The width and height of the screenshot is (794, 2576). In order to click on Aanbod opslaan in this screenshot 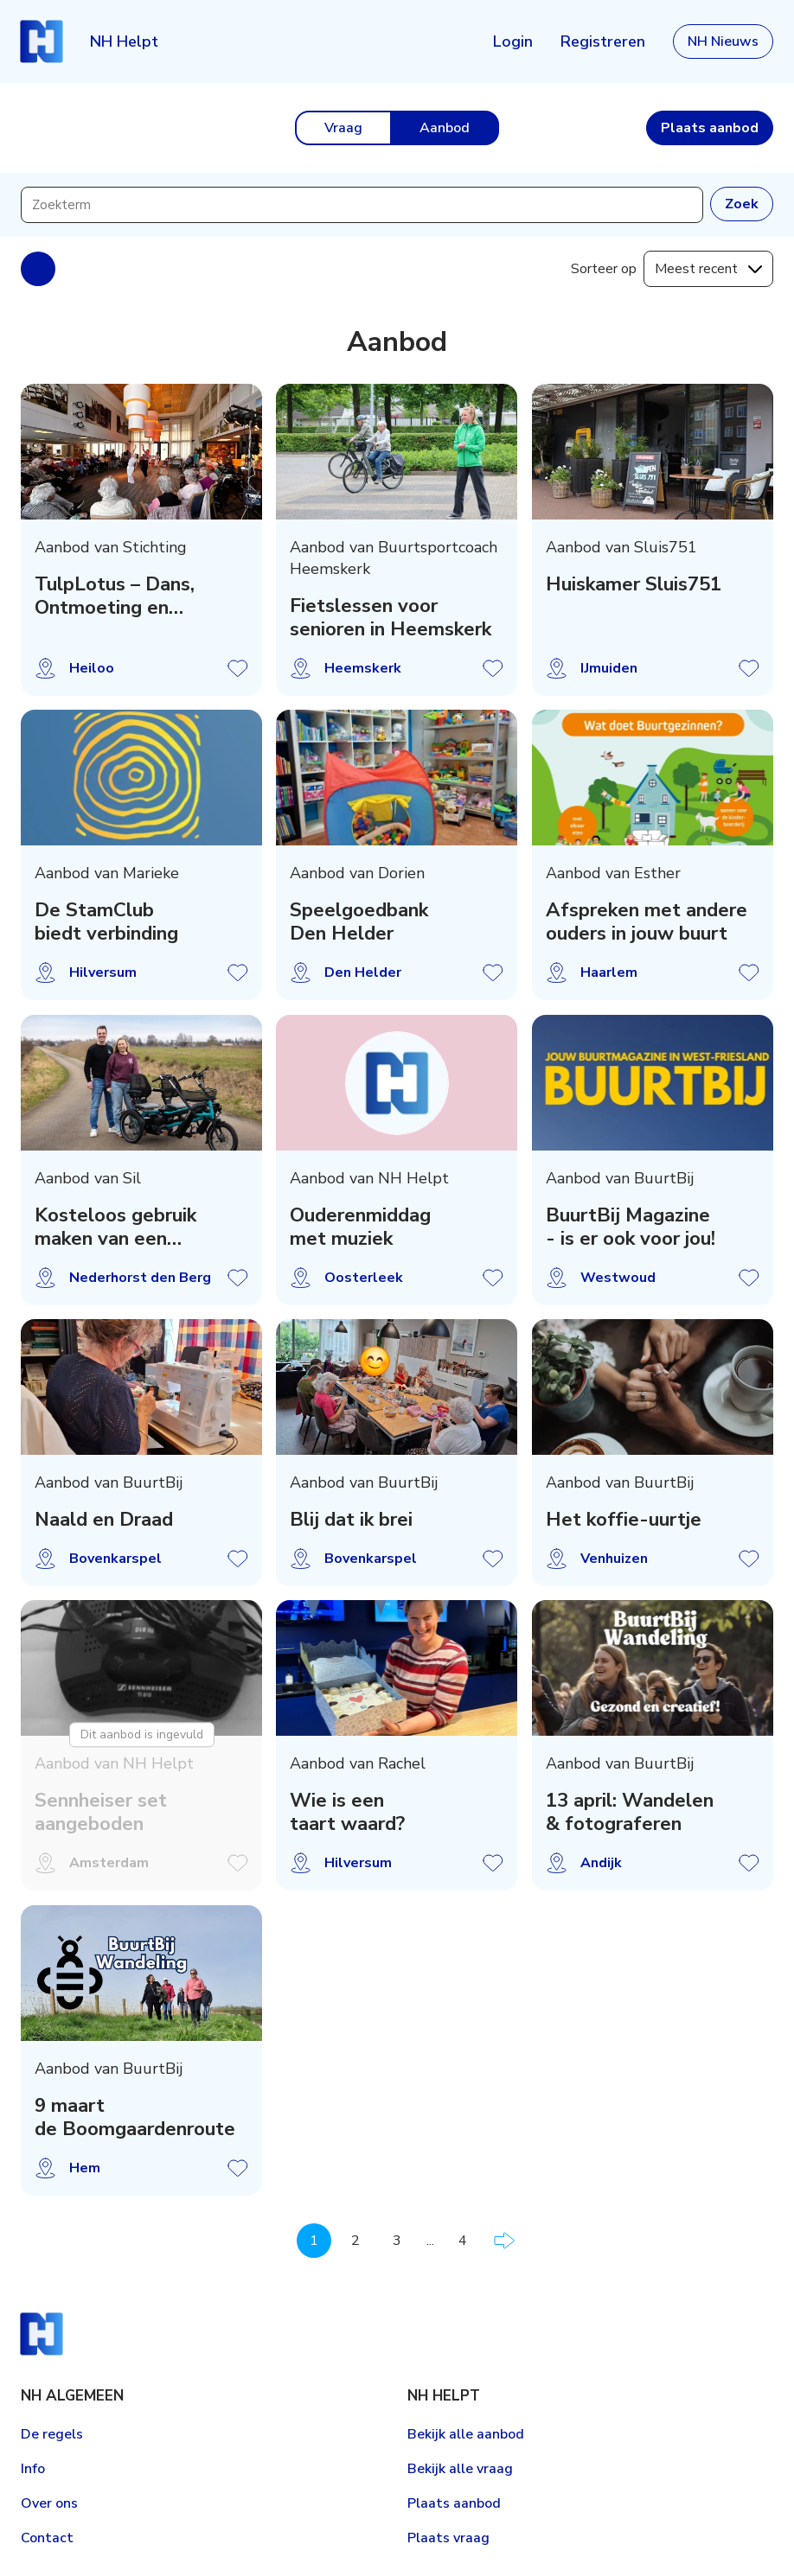, I will do `click(237, 668)`.